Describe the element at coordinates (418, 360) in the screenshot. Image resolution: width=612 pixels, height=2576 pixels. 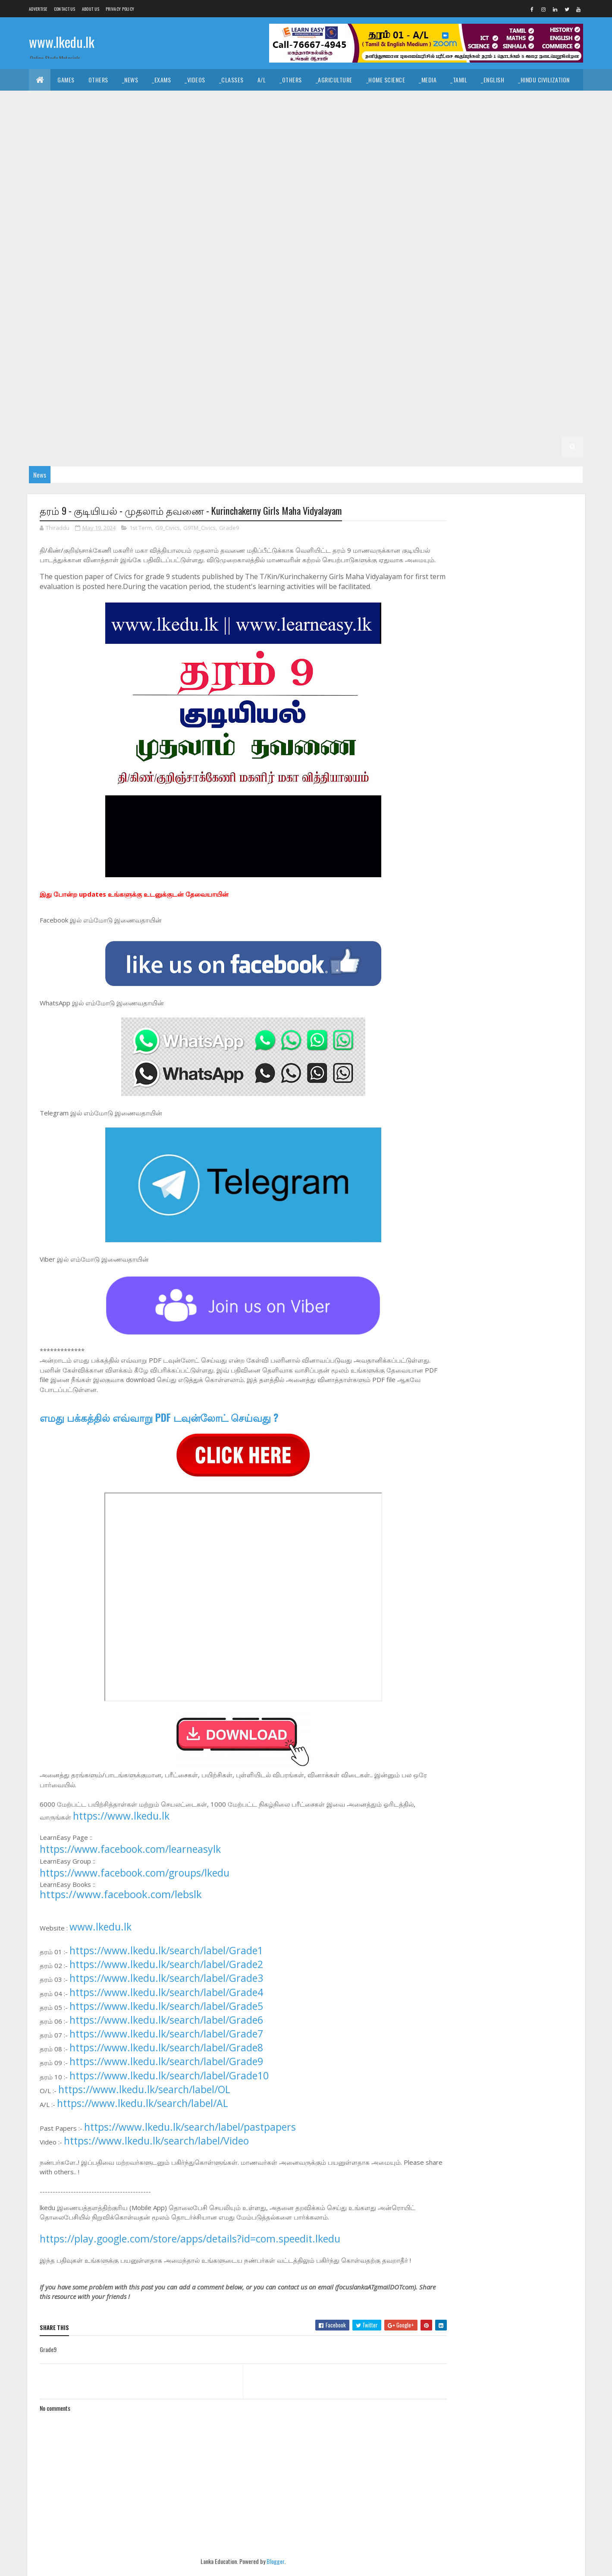
I see `_G6 Geography` at that location.